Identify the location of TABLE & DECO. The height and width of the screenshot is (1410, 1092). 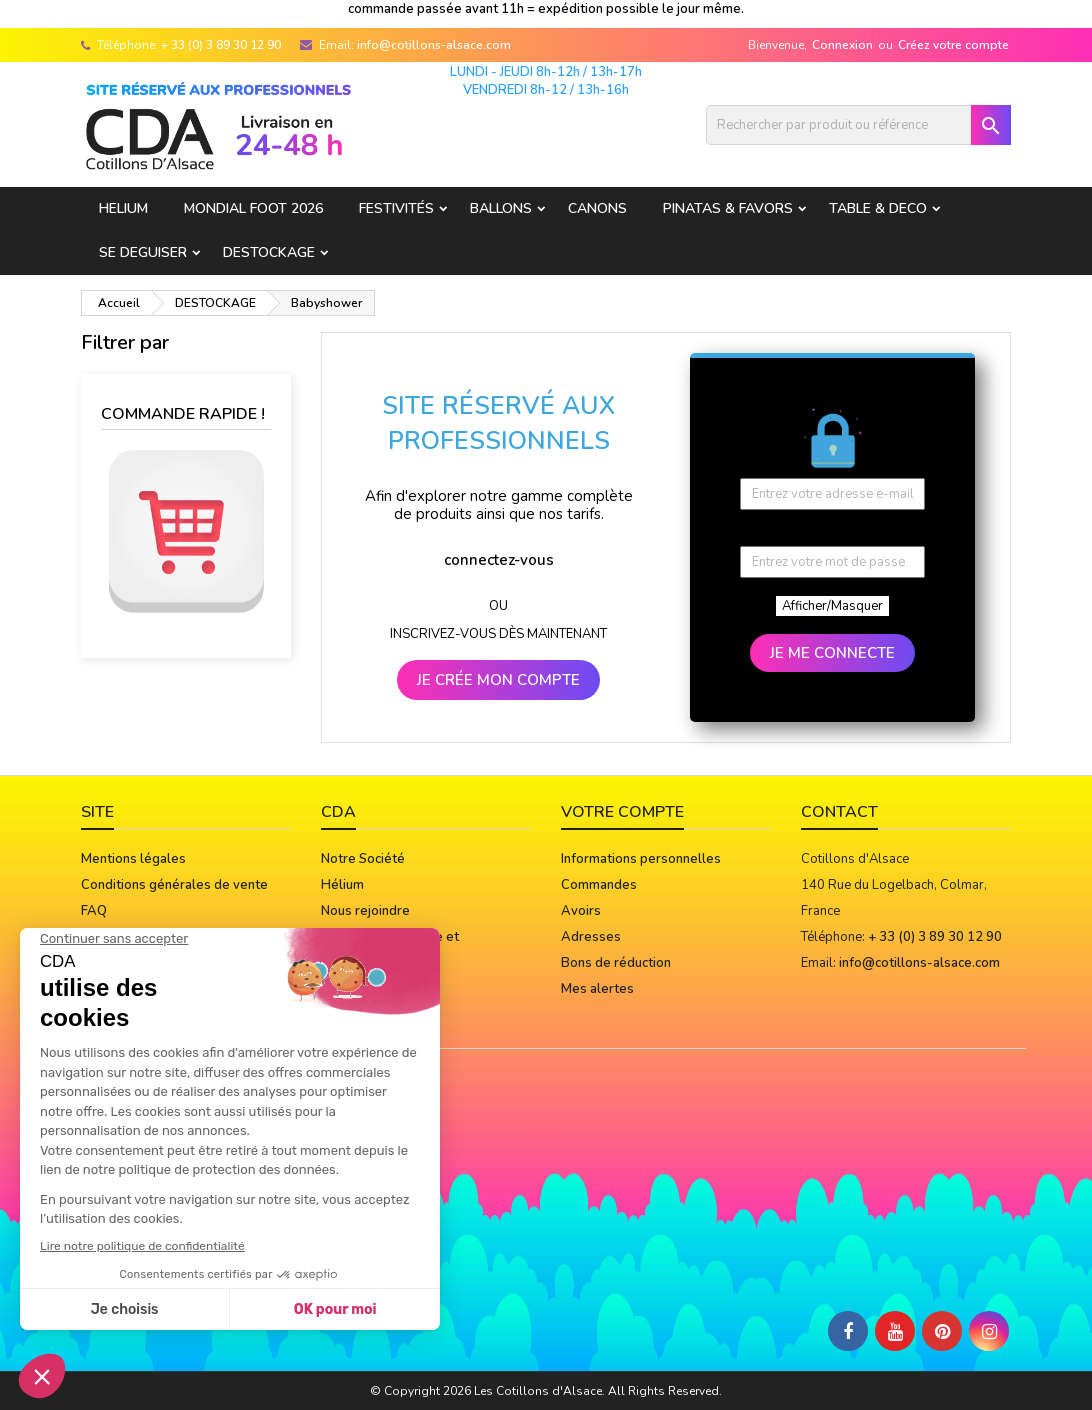
(878, 208).